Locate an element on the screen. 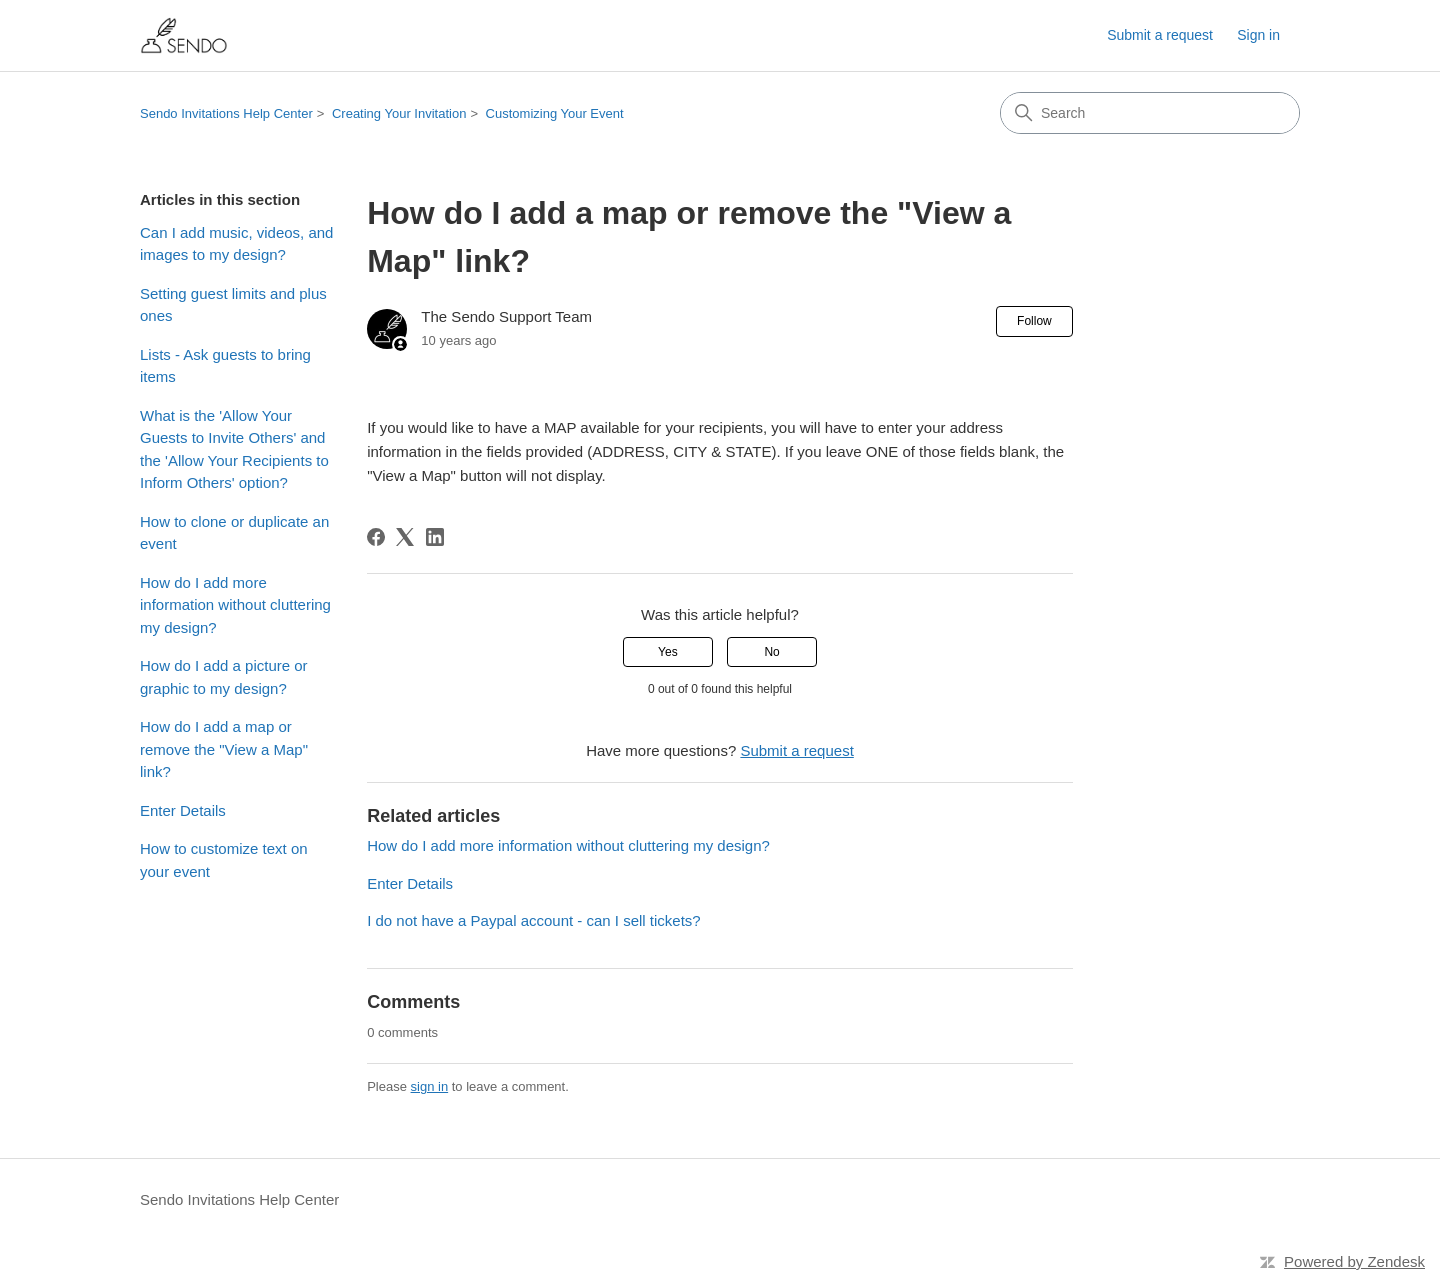 This screenshot has height=1279, width=1440. [X Corp] is located at coordinates (405, 537).